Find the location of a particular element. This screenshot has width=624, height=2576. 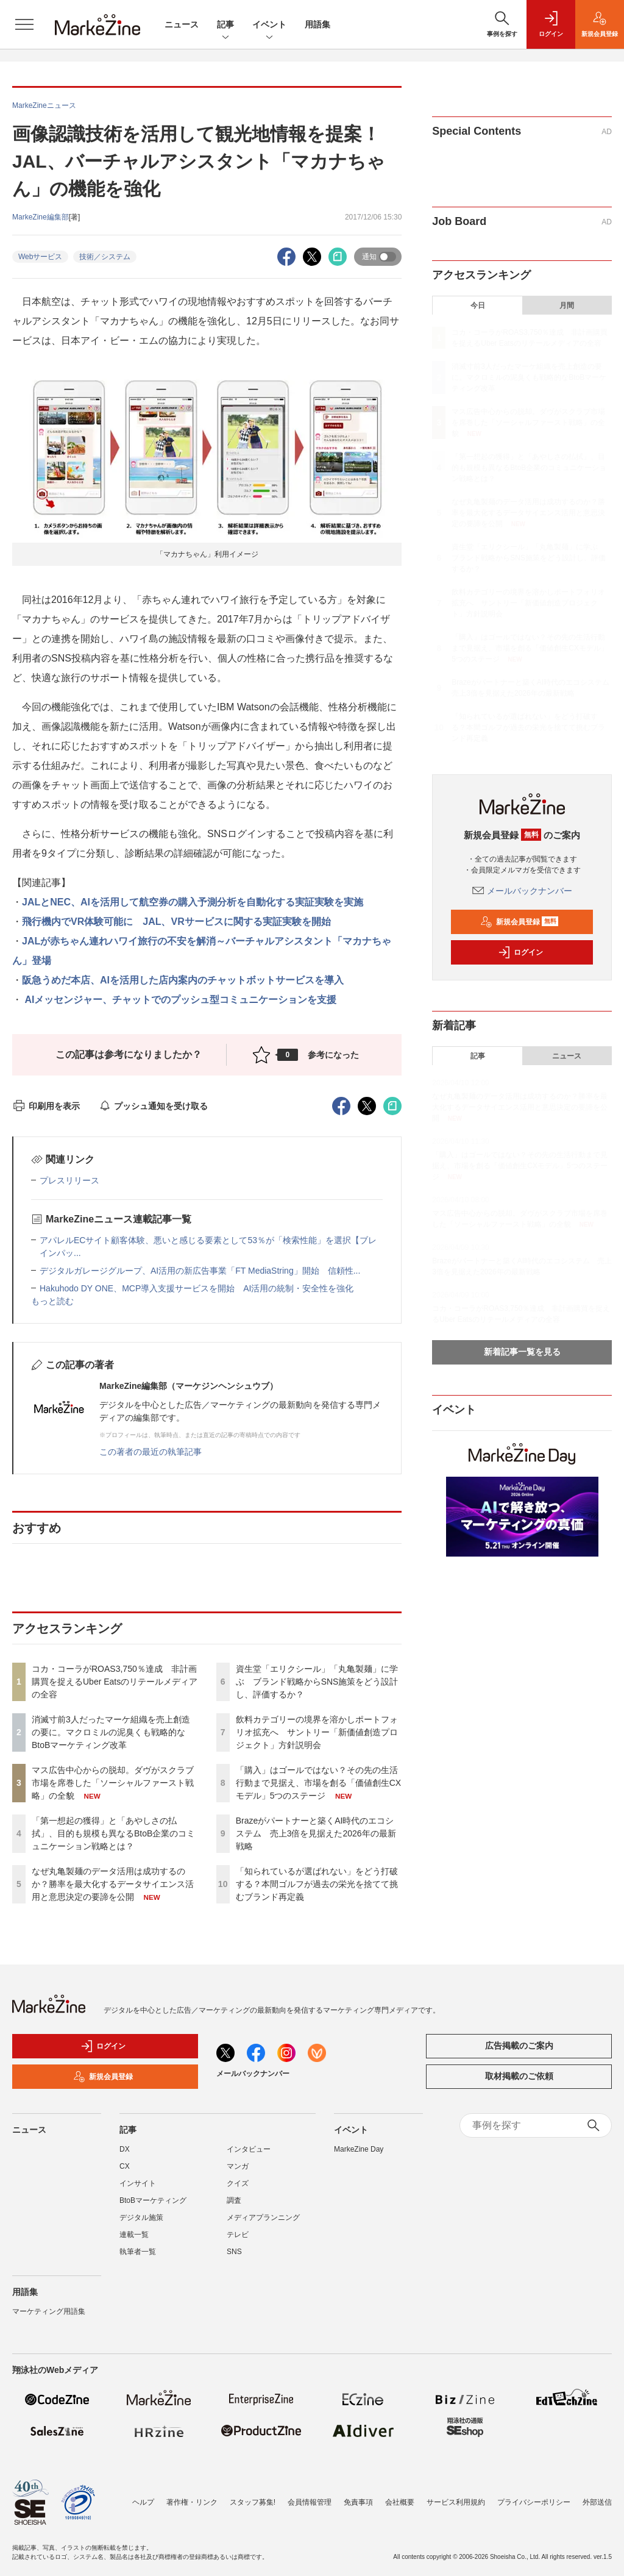

飛行機内でVR体験可能に JAL、VRサービスに関する実証実験を開始 is located at coordinates (176, 921).